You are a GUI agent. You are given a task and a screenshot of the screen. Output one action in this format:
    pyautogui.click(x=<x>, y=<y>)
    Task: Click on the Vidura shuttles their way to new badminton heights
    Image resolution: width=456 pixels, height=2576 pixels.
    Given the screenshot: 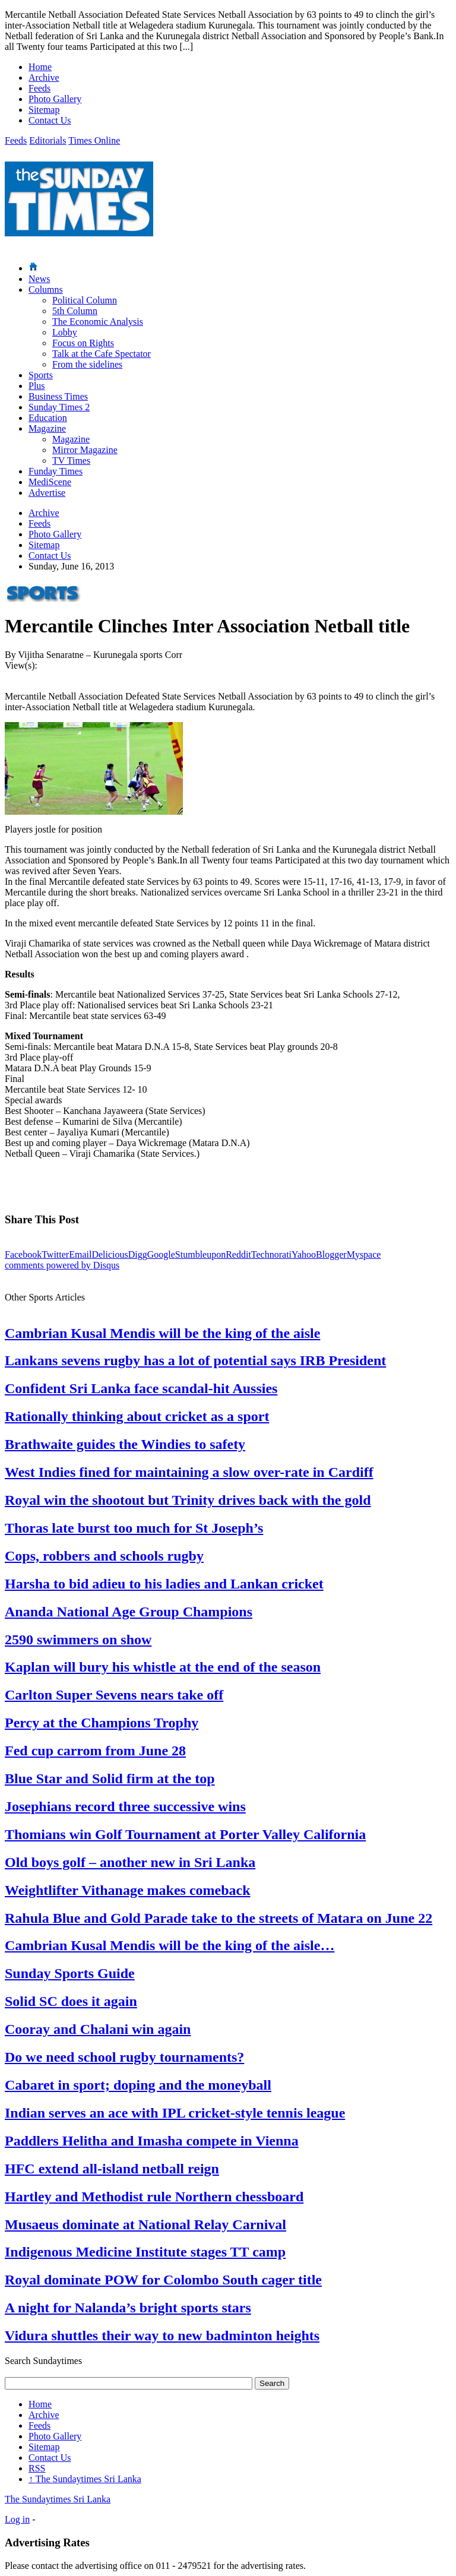 What is the action you would take?
    pyautogui.click(x=162, y=2335)
    